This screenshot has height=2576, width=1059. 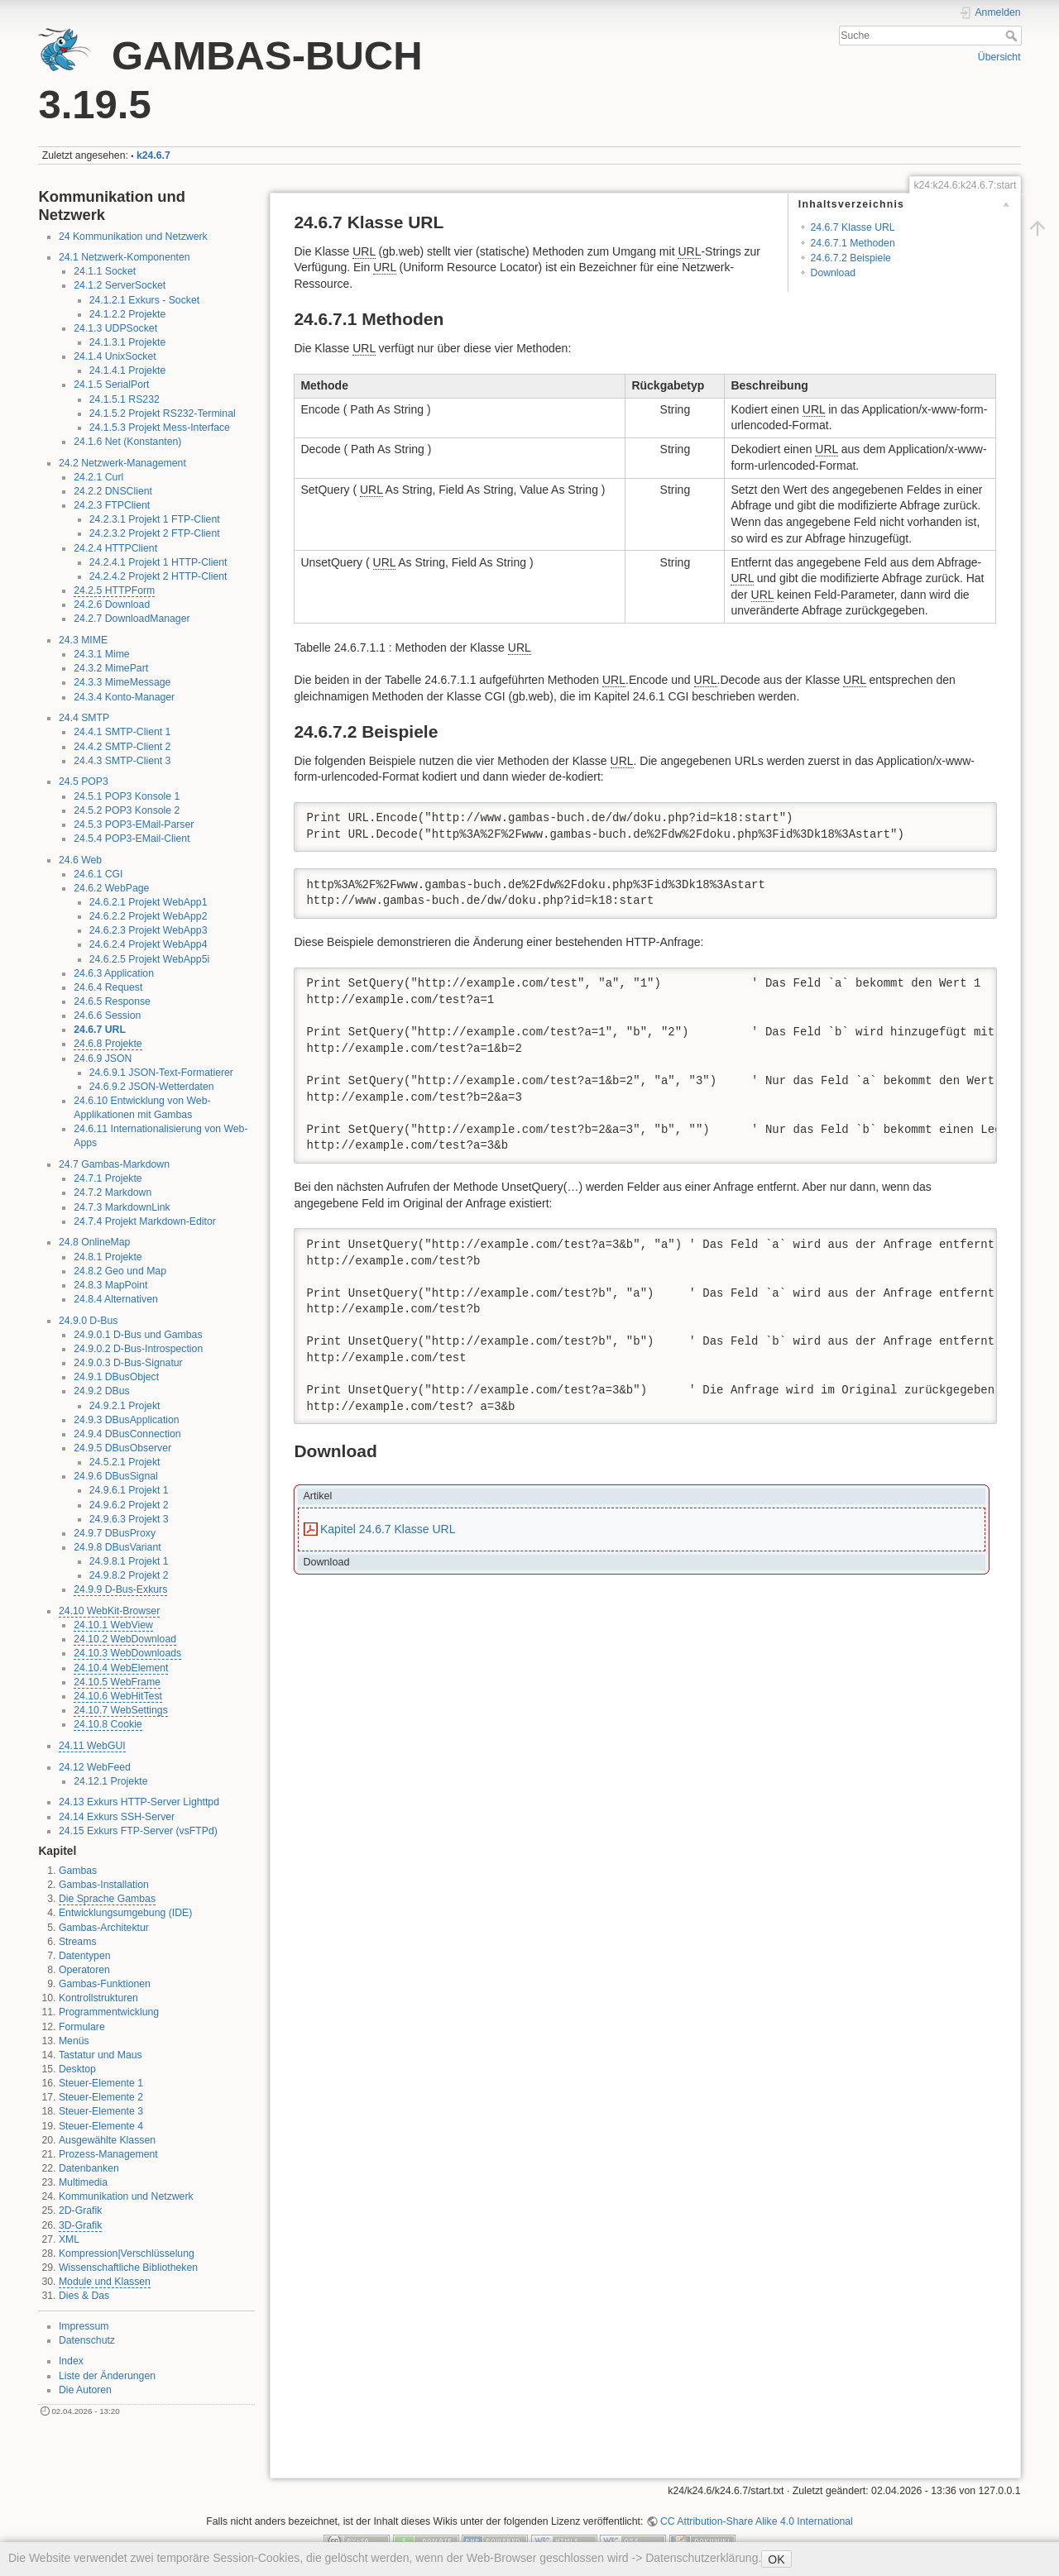 What do you see at coordinates (110, 1285) in the screenshot?
I see `24.8.3 MapPoint` at bounding box center [110, 1285].